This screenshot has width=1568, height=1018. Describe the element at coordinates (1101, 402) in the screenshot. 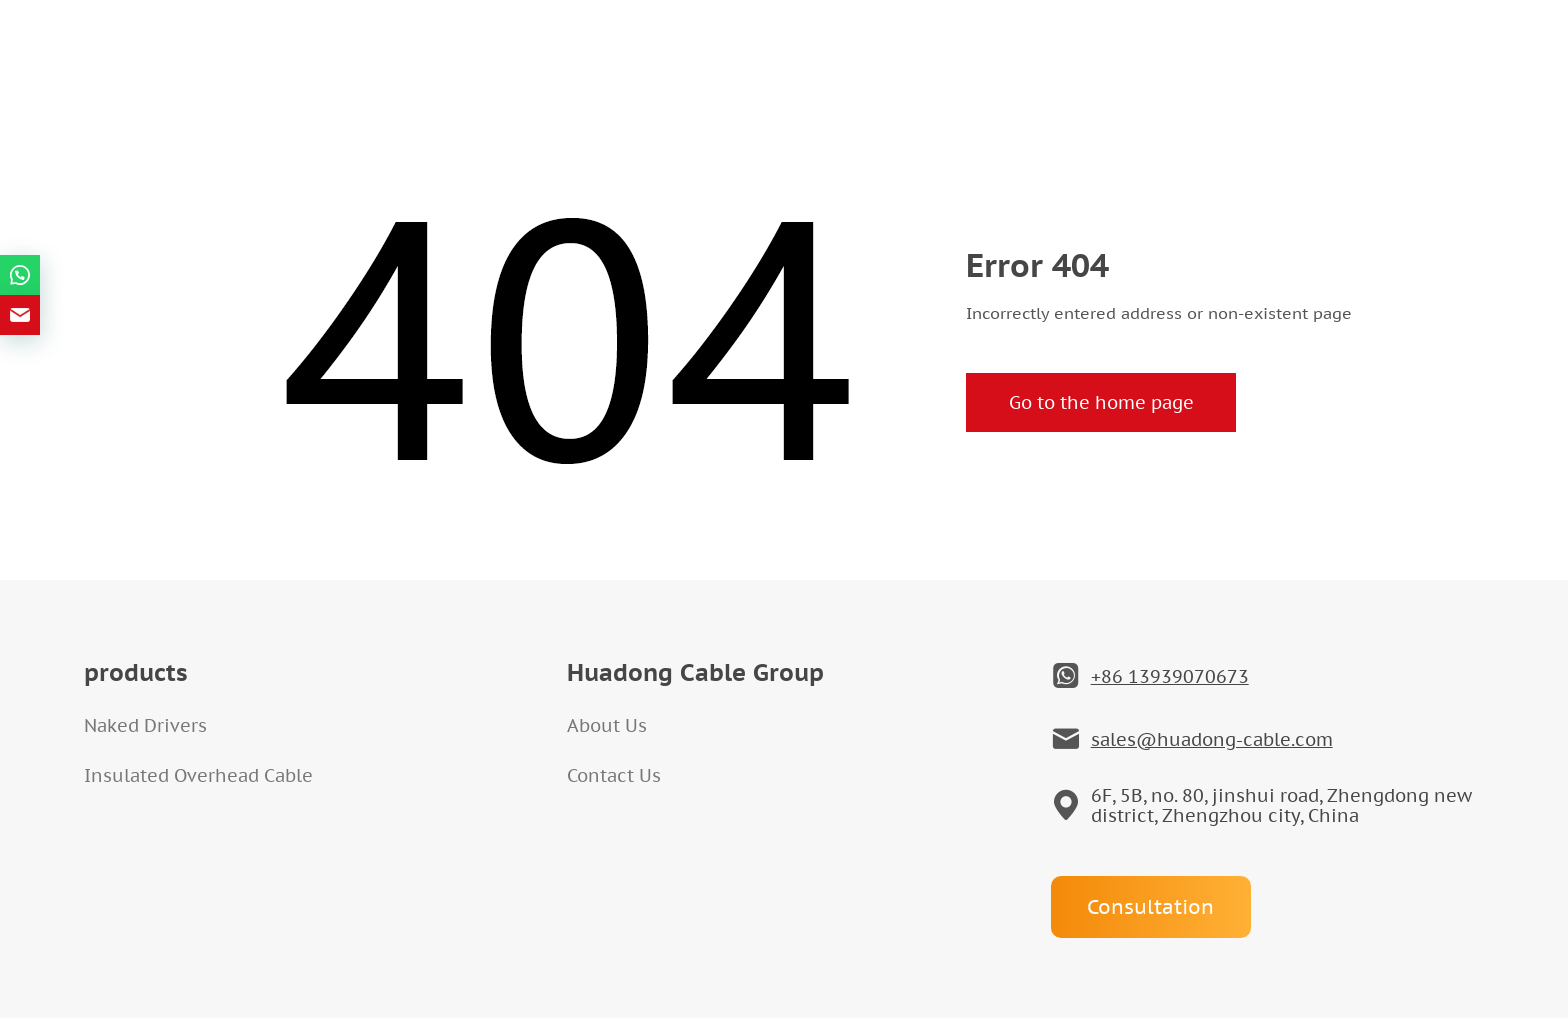

I see `Go to the home page` at that location.